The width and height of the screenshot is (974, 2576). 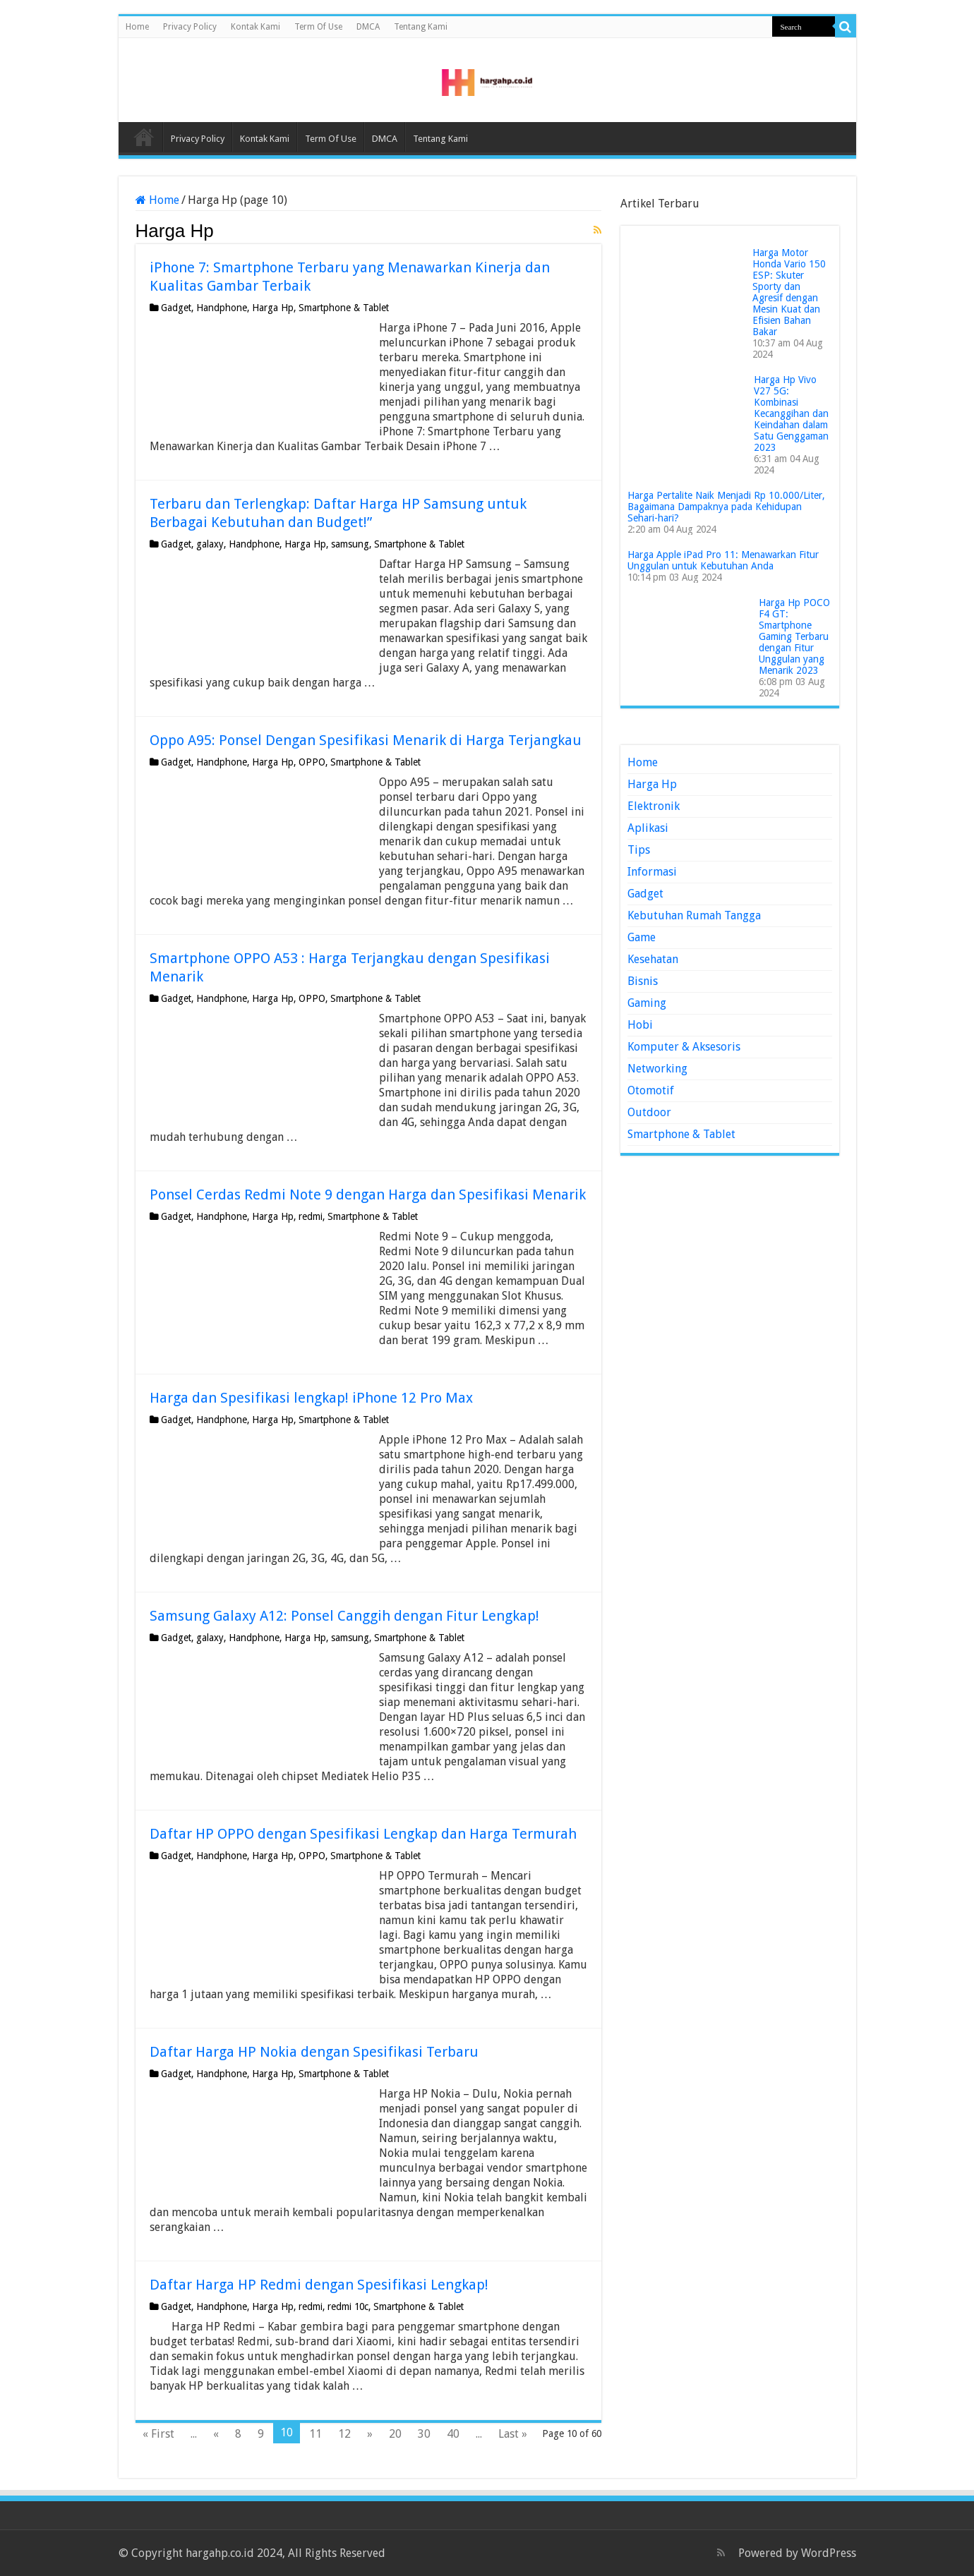 I want to click on 20, so click(x=395, y=2434).